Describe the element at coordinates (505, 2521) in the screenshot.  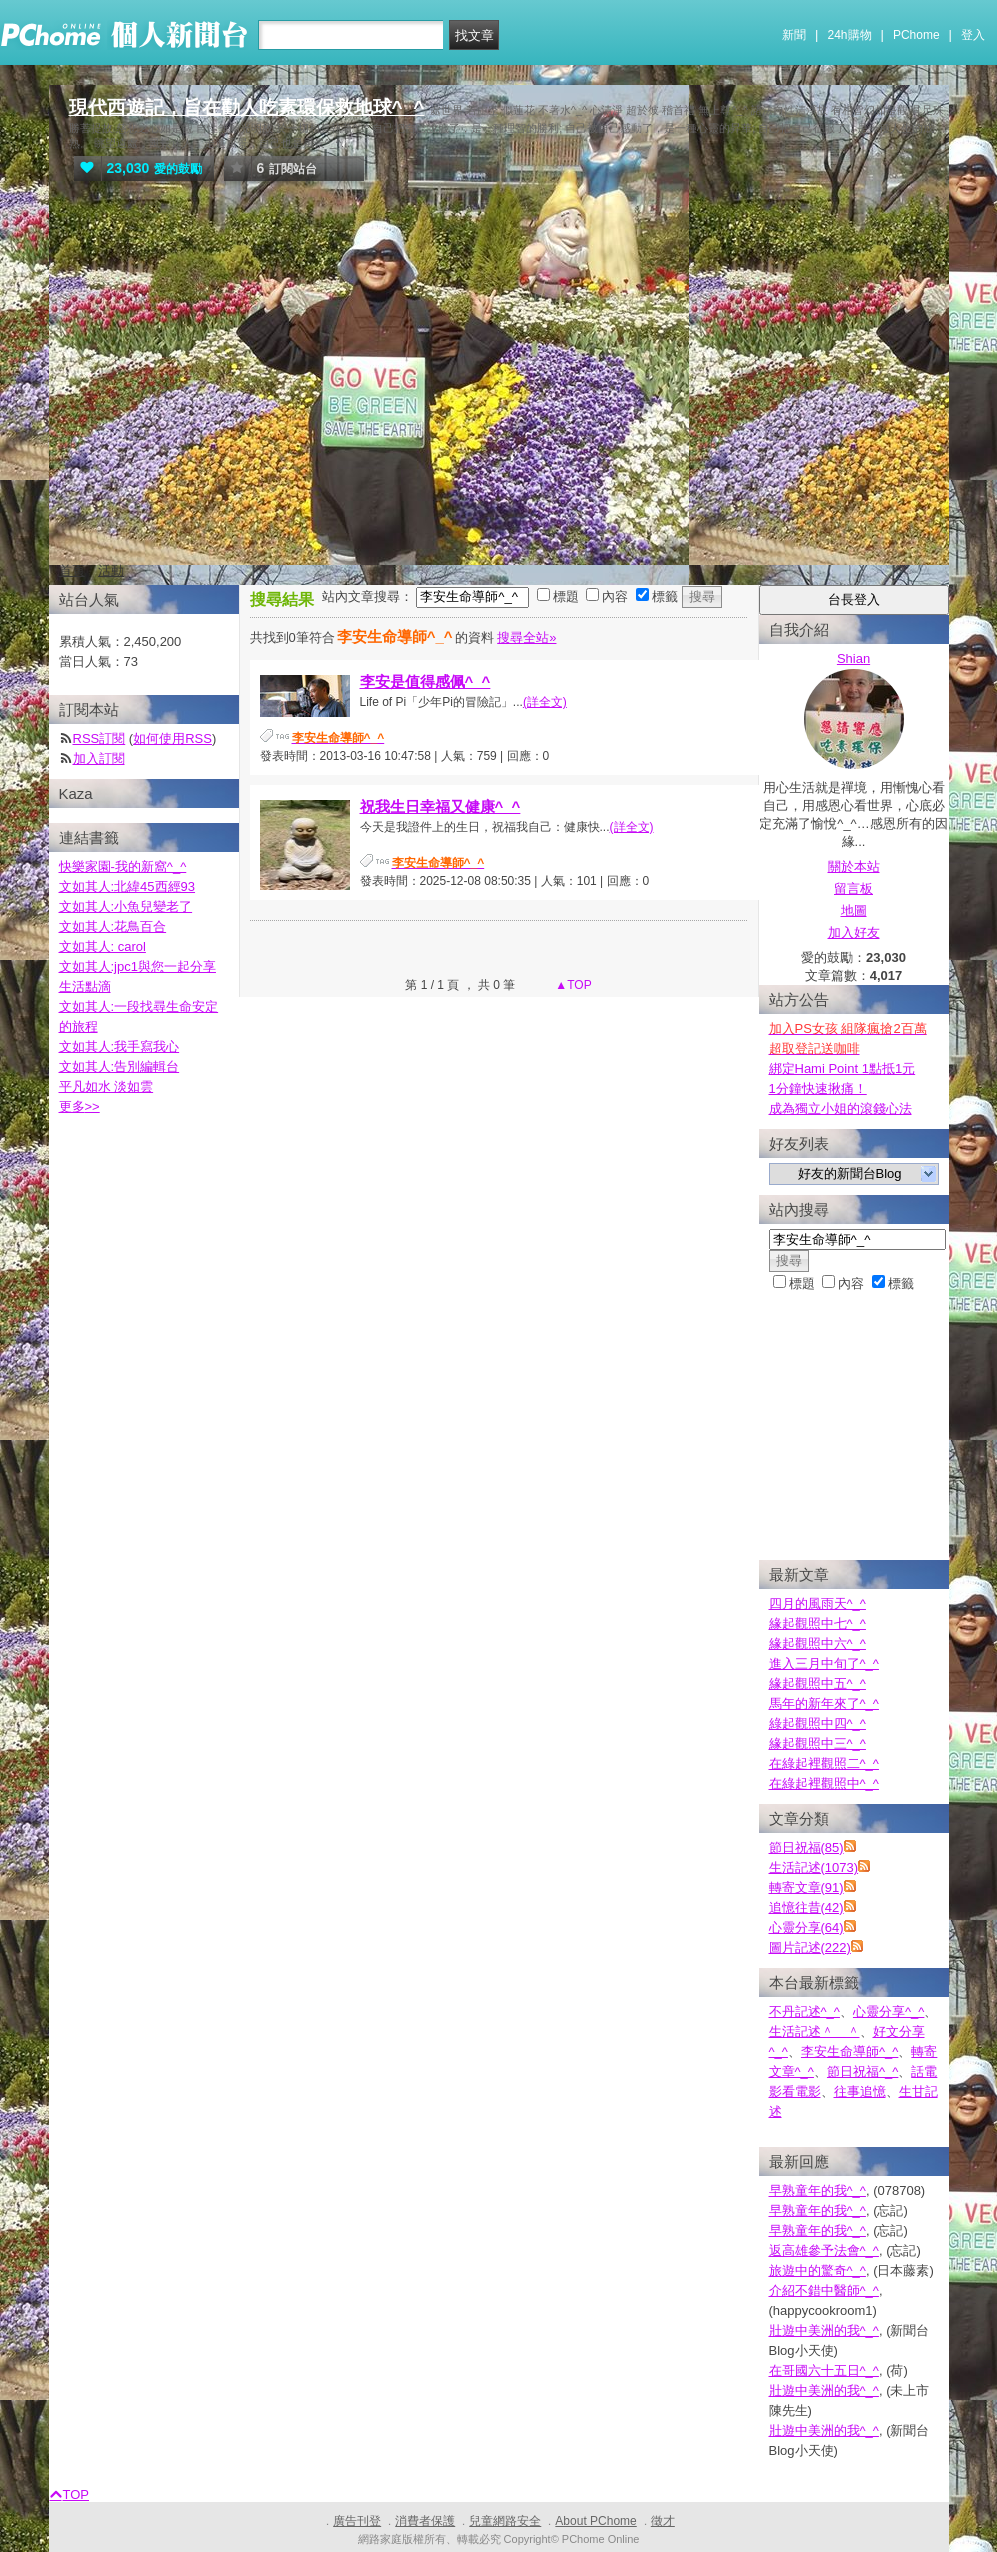
I see `兒童網路安全` at that location.